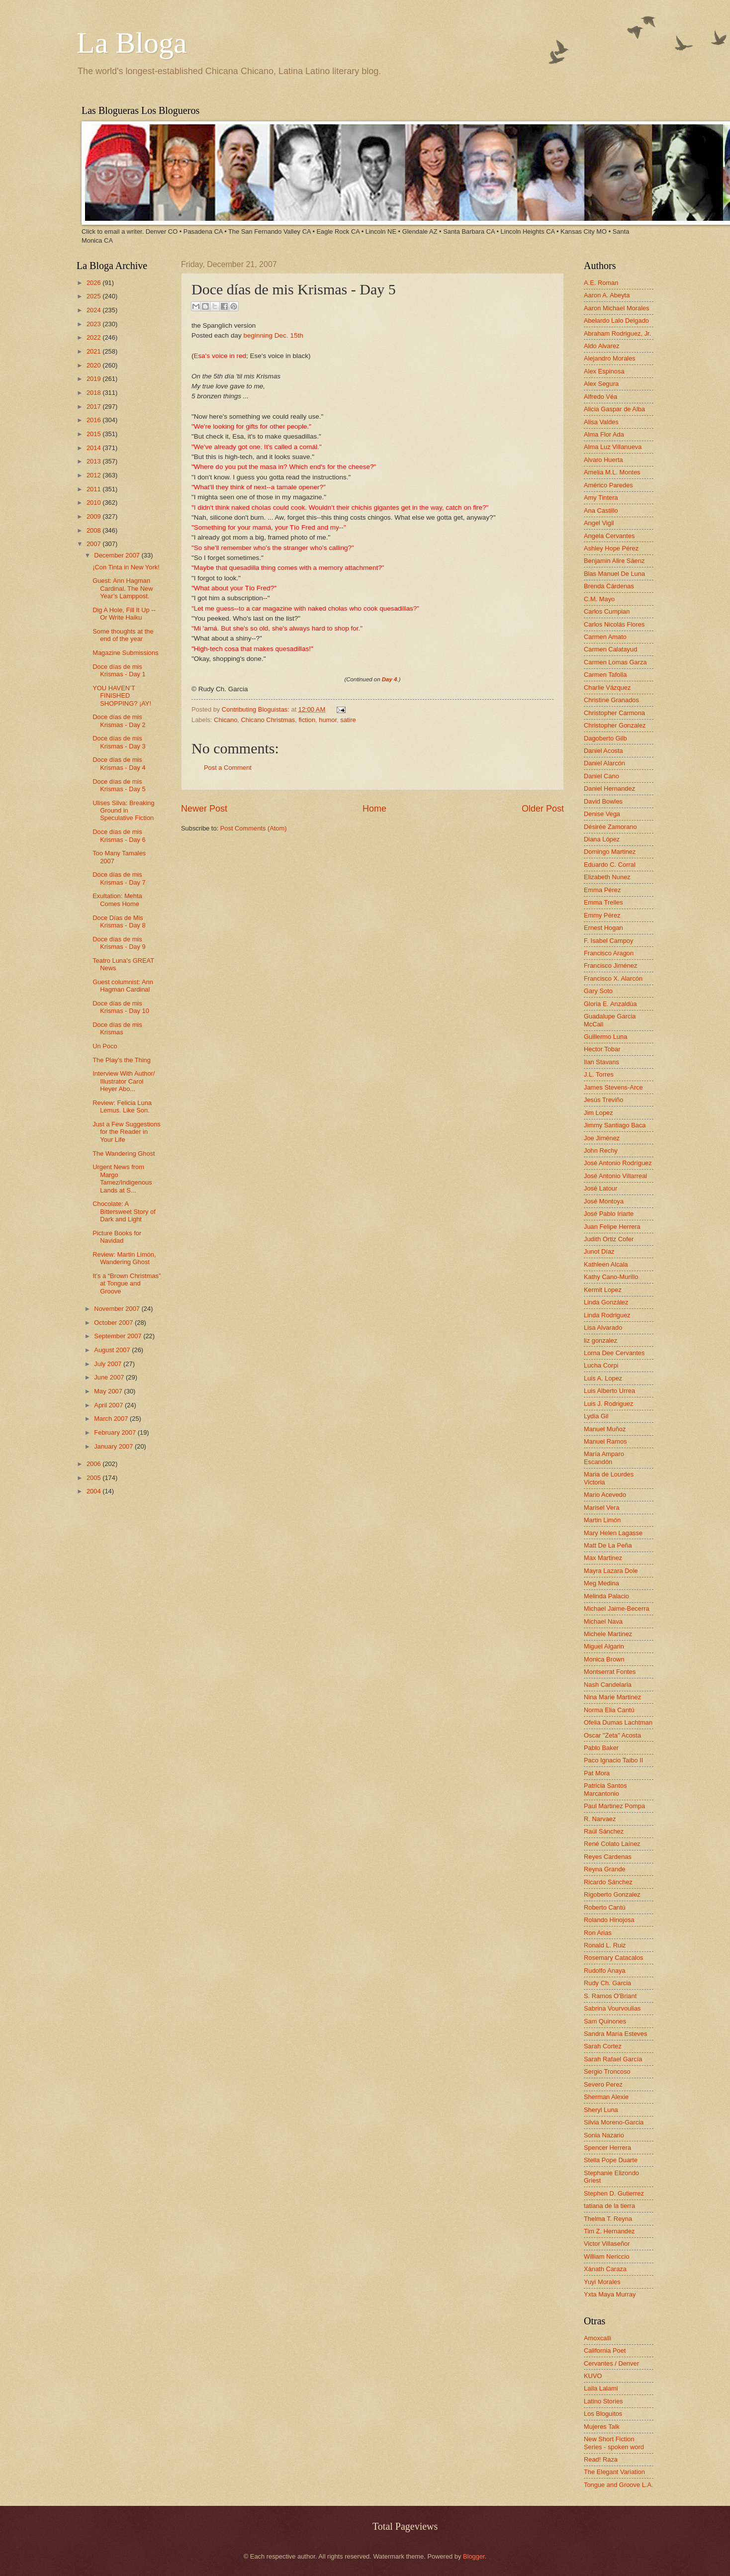  What do you see at coordinates (601, 2388) in the screenshot?
I see `Laila Lalami` at bounding box center [601, 2388].